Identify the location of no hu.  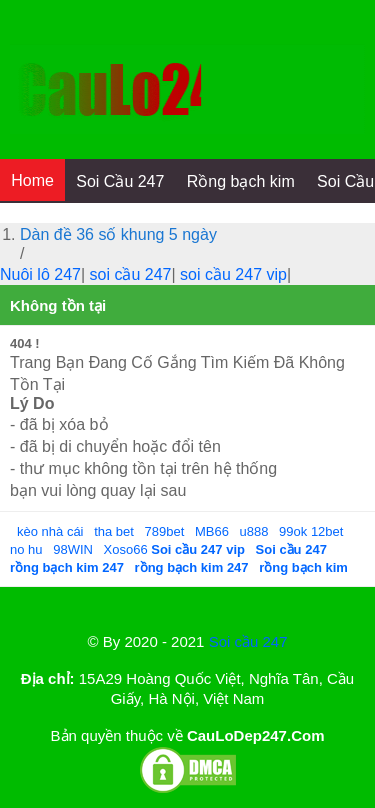
(26, 549).